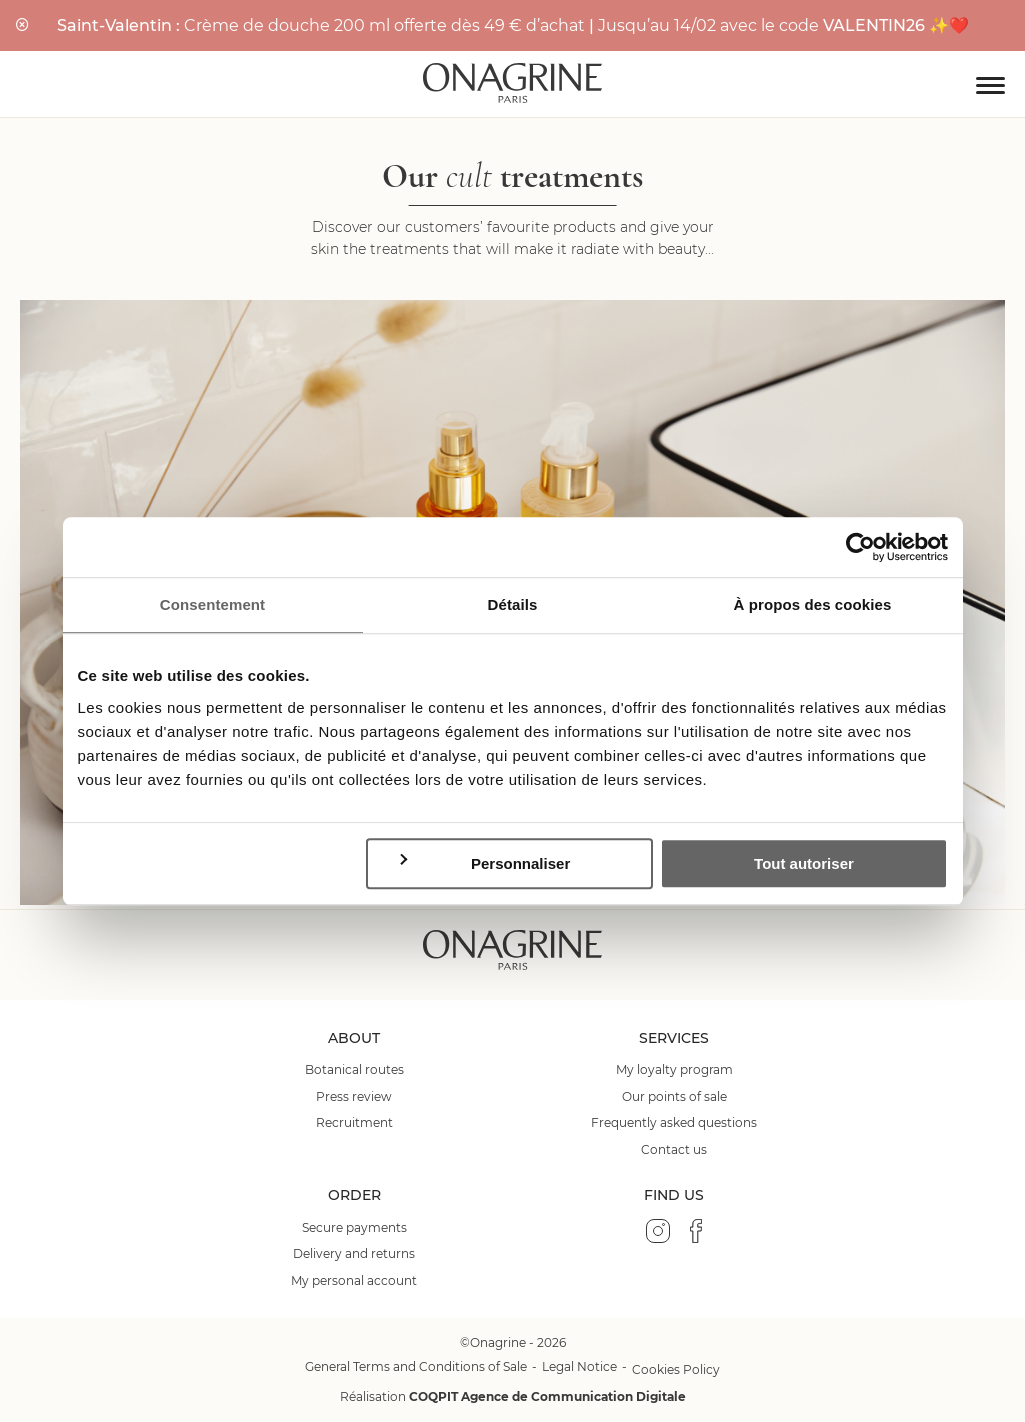 The width and height of the screenshot is (1025, 1422). Describe the element at coordinates (804, 863) in the screenshot. I see `Tout autoriser` at that location.